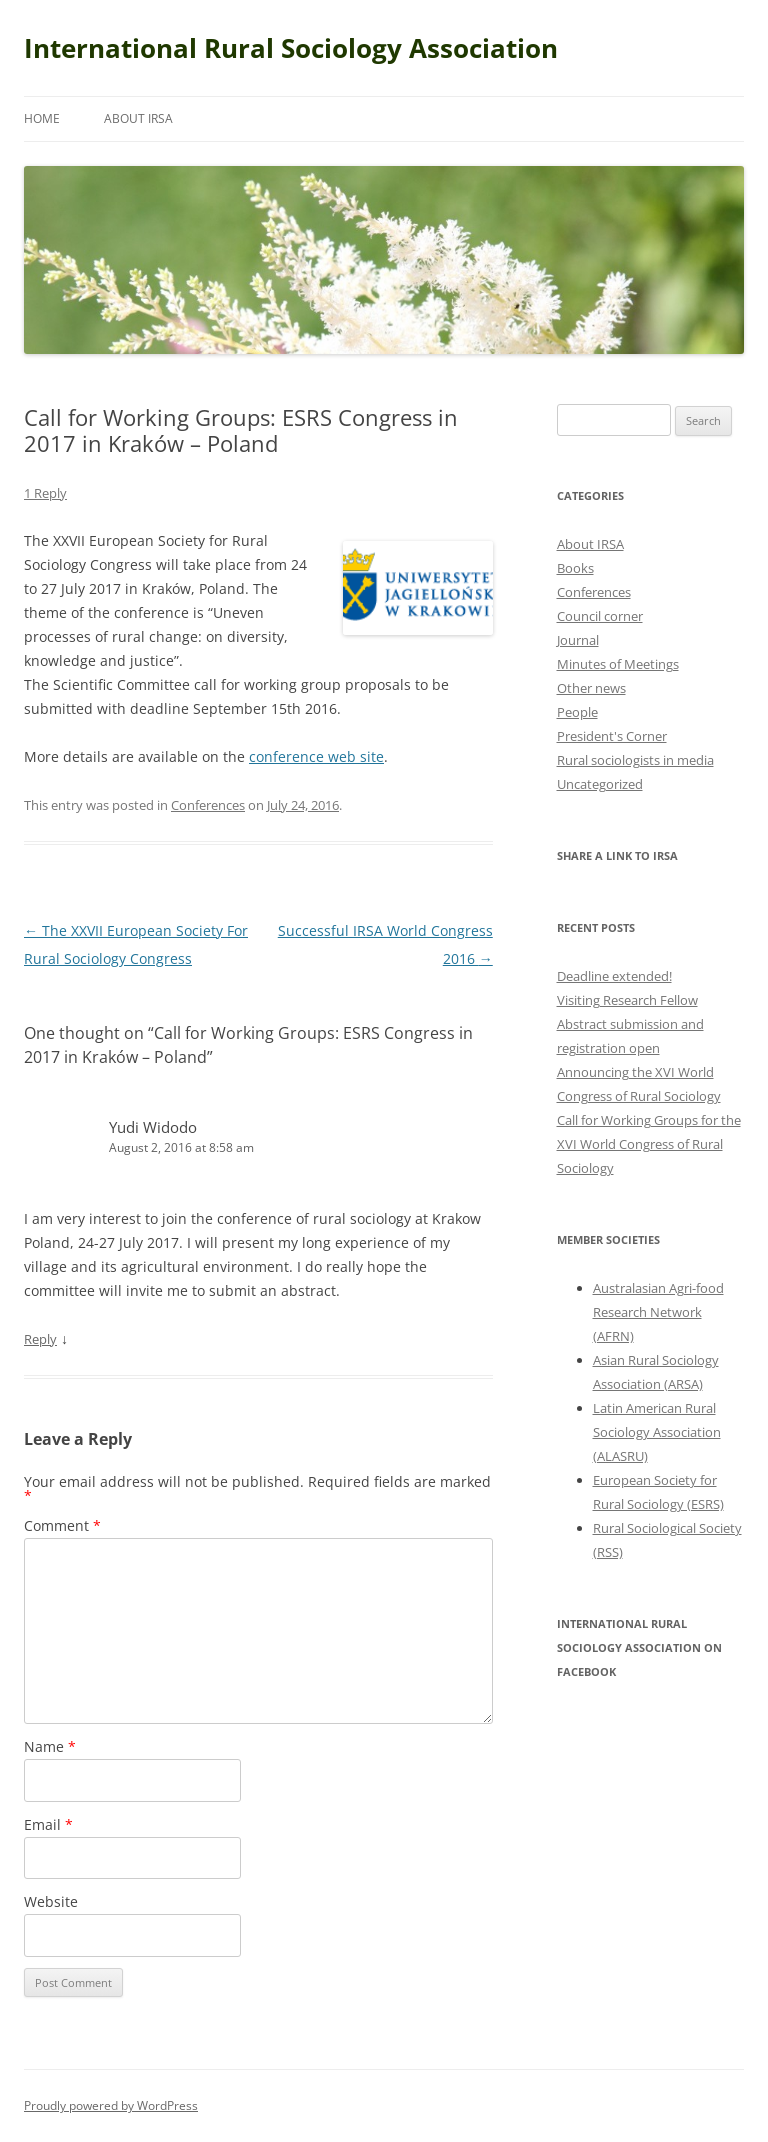 The height and width of the screenshot is (2142, 768). What do you see at coordinates (40, 1339) in the screenshot?
I see `Reply [Reply to Yudi Widodo]` at bounding box center [40, 1339].